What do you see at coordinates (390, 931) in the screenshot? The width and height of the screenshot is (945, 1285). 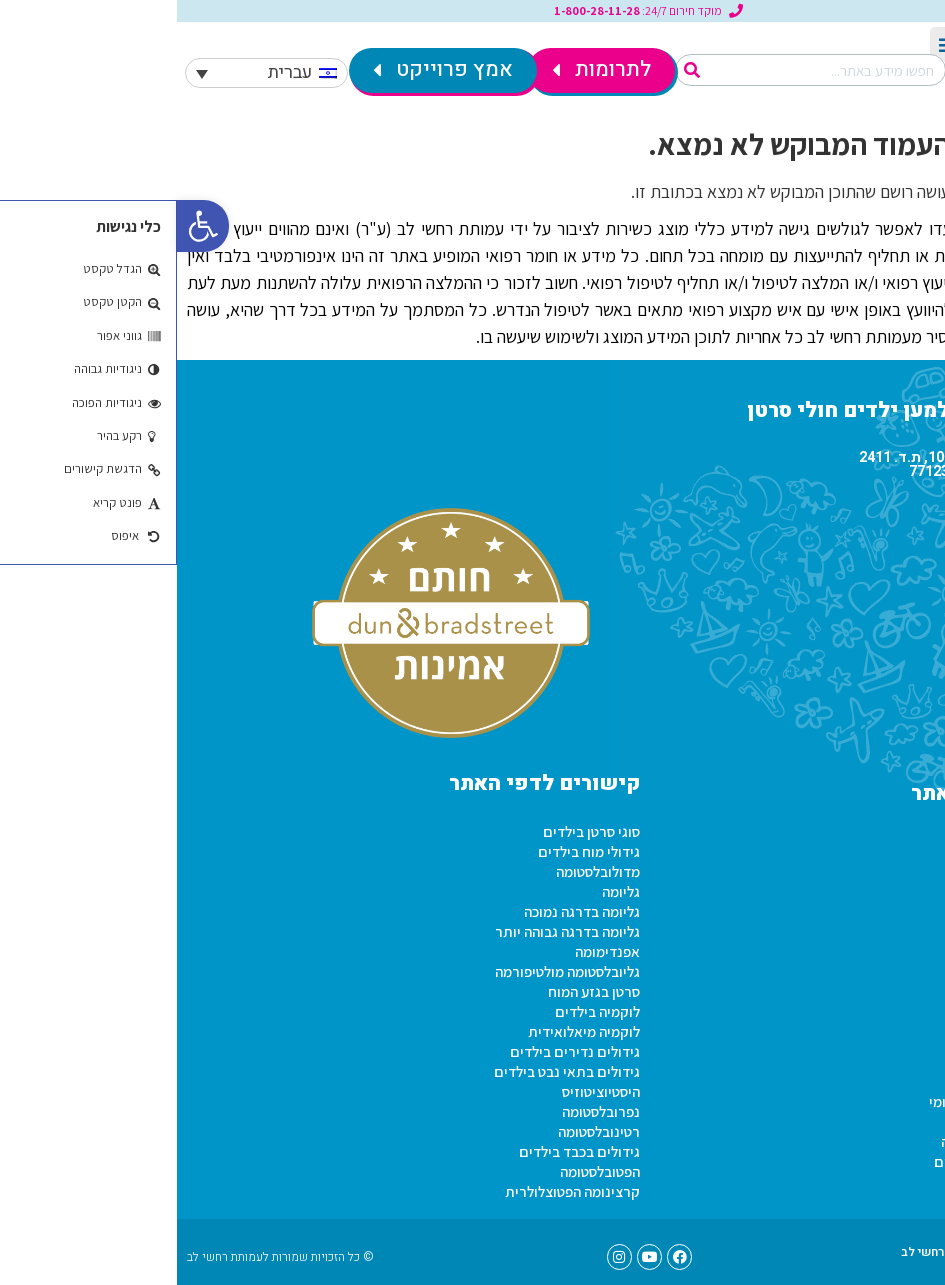 I see `גליומה בדרגה גבוהה יותר` at bounding box center [390, 931].